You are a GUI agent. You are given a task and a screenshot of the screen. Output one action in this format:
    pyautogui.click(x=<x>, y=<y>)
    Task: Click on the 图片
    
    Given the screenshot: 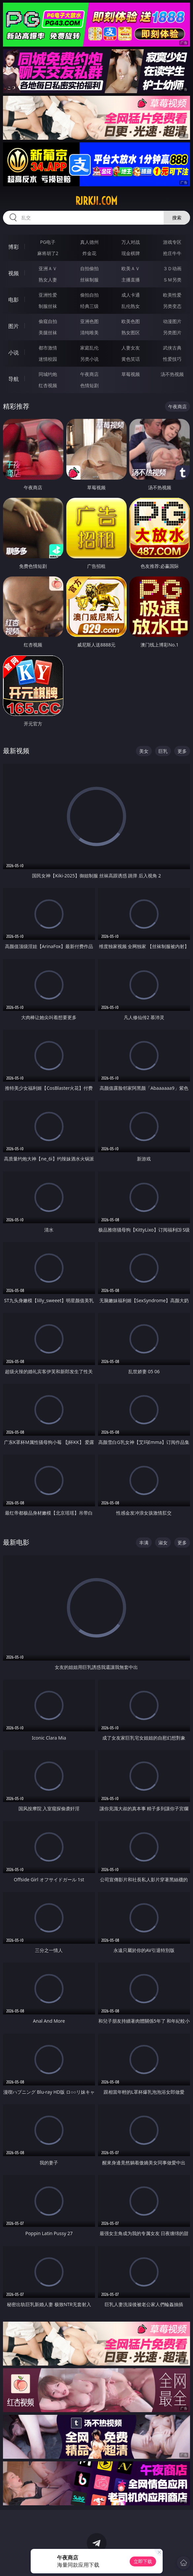 What is the action you would take?
    pyautogui.click(x=13, y=326)
    